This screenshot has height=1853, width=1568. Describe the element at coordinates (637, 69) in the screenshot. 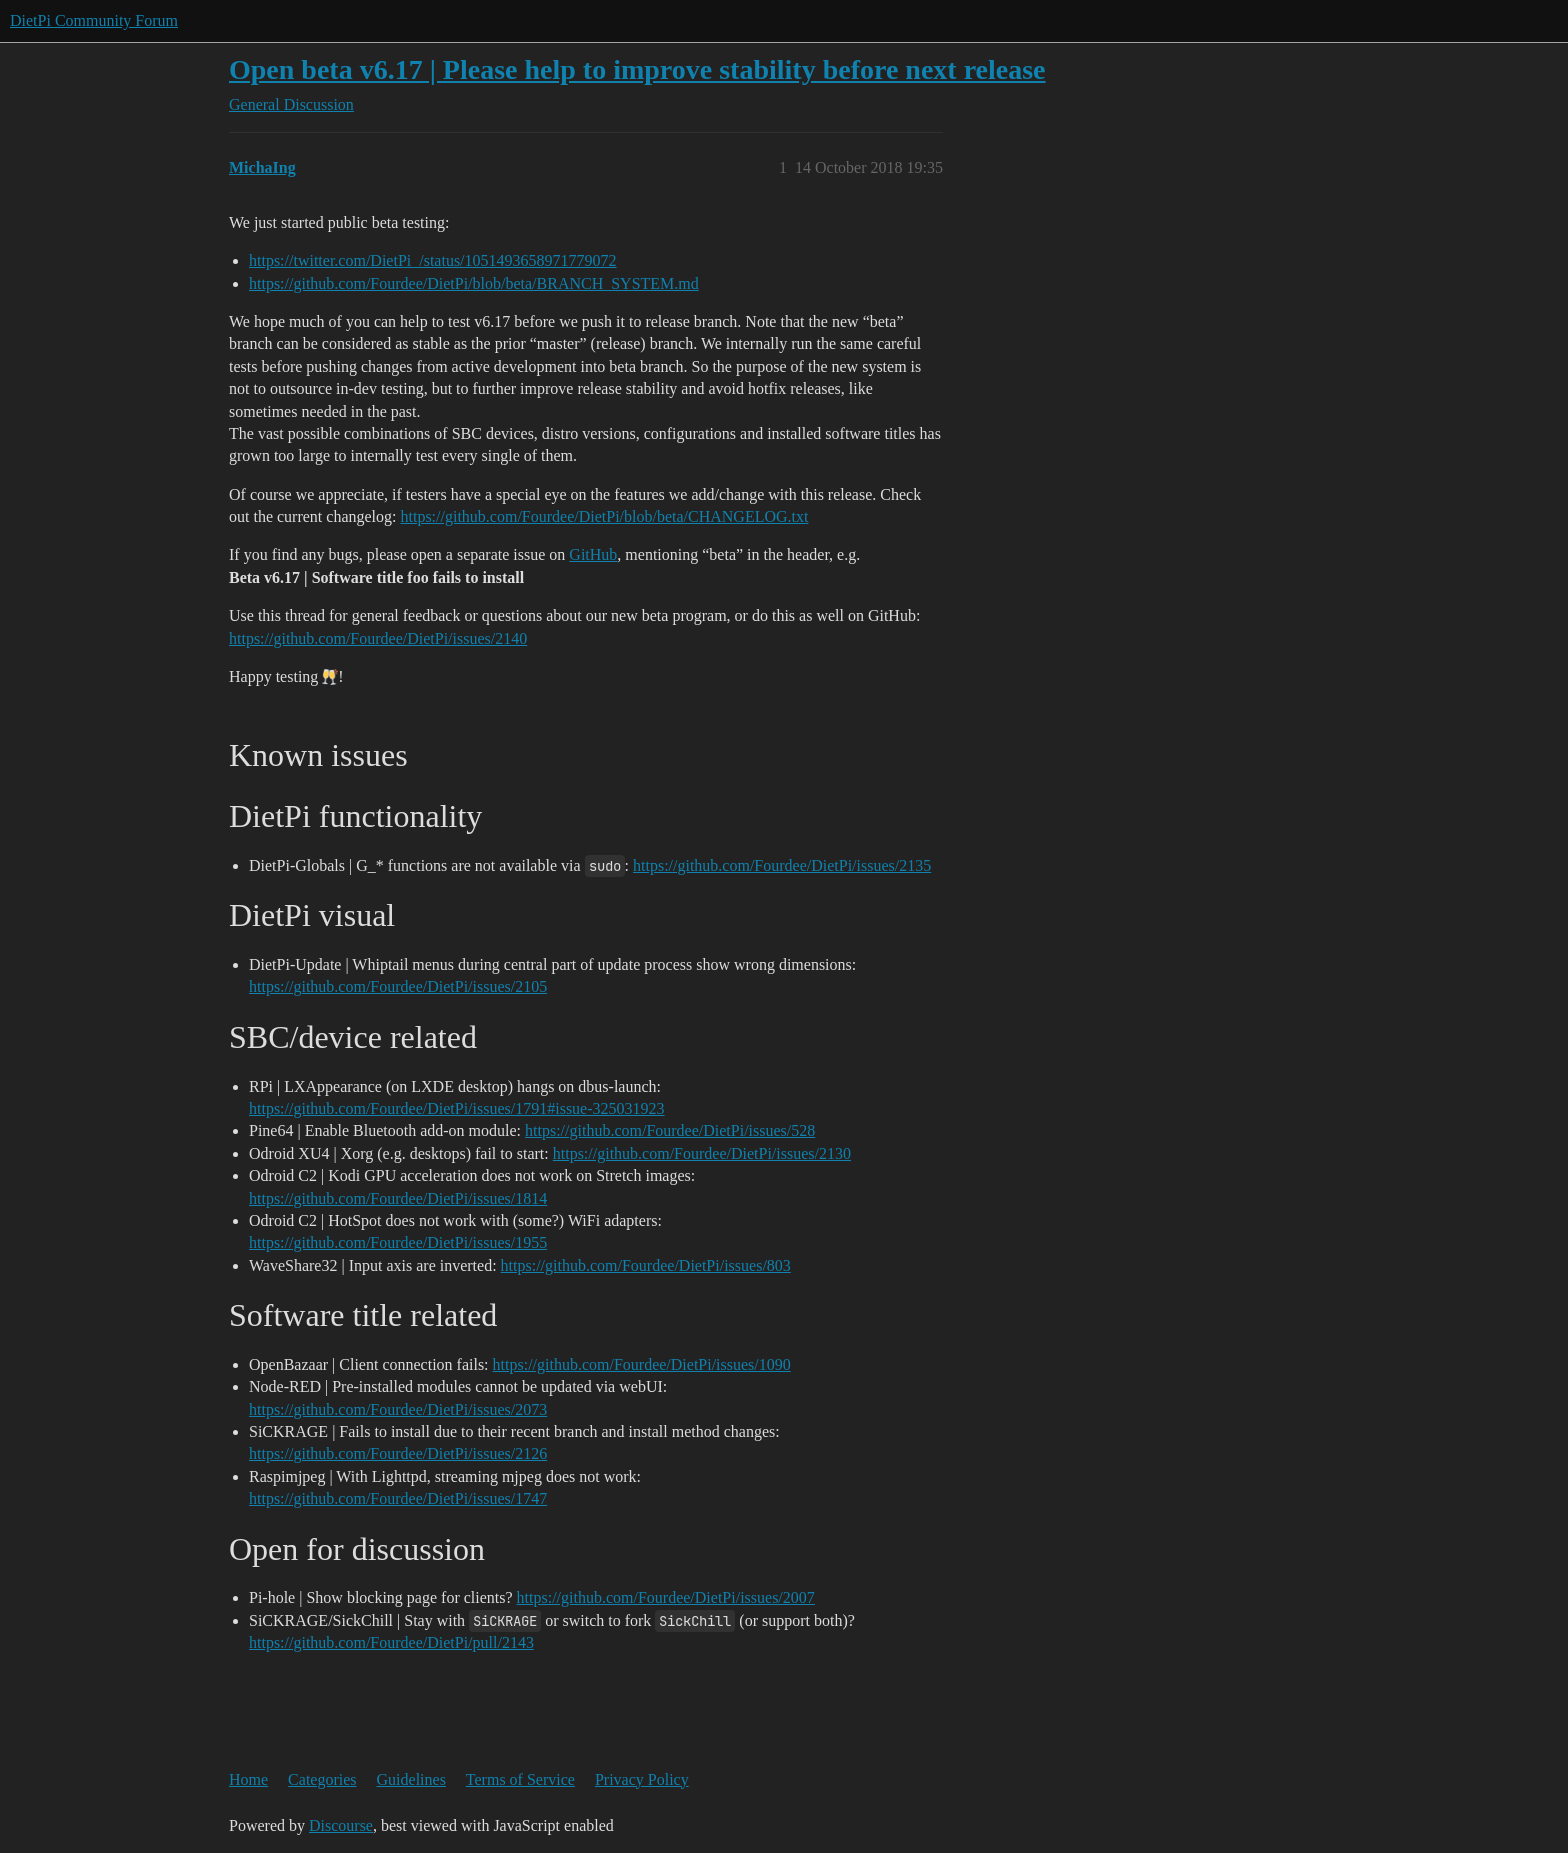

I see `Open beta v6.17 | Please help to improve stability before next release` at that location.